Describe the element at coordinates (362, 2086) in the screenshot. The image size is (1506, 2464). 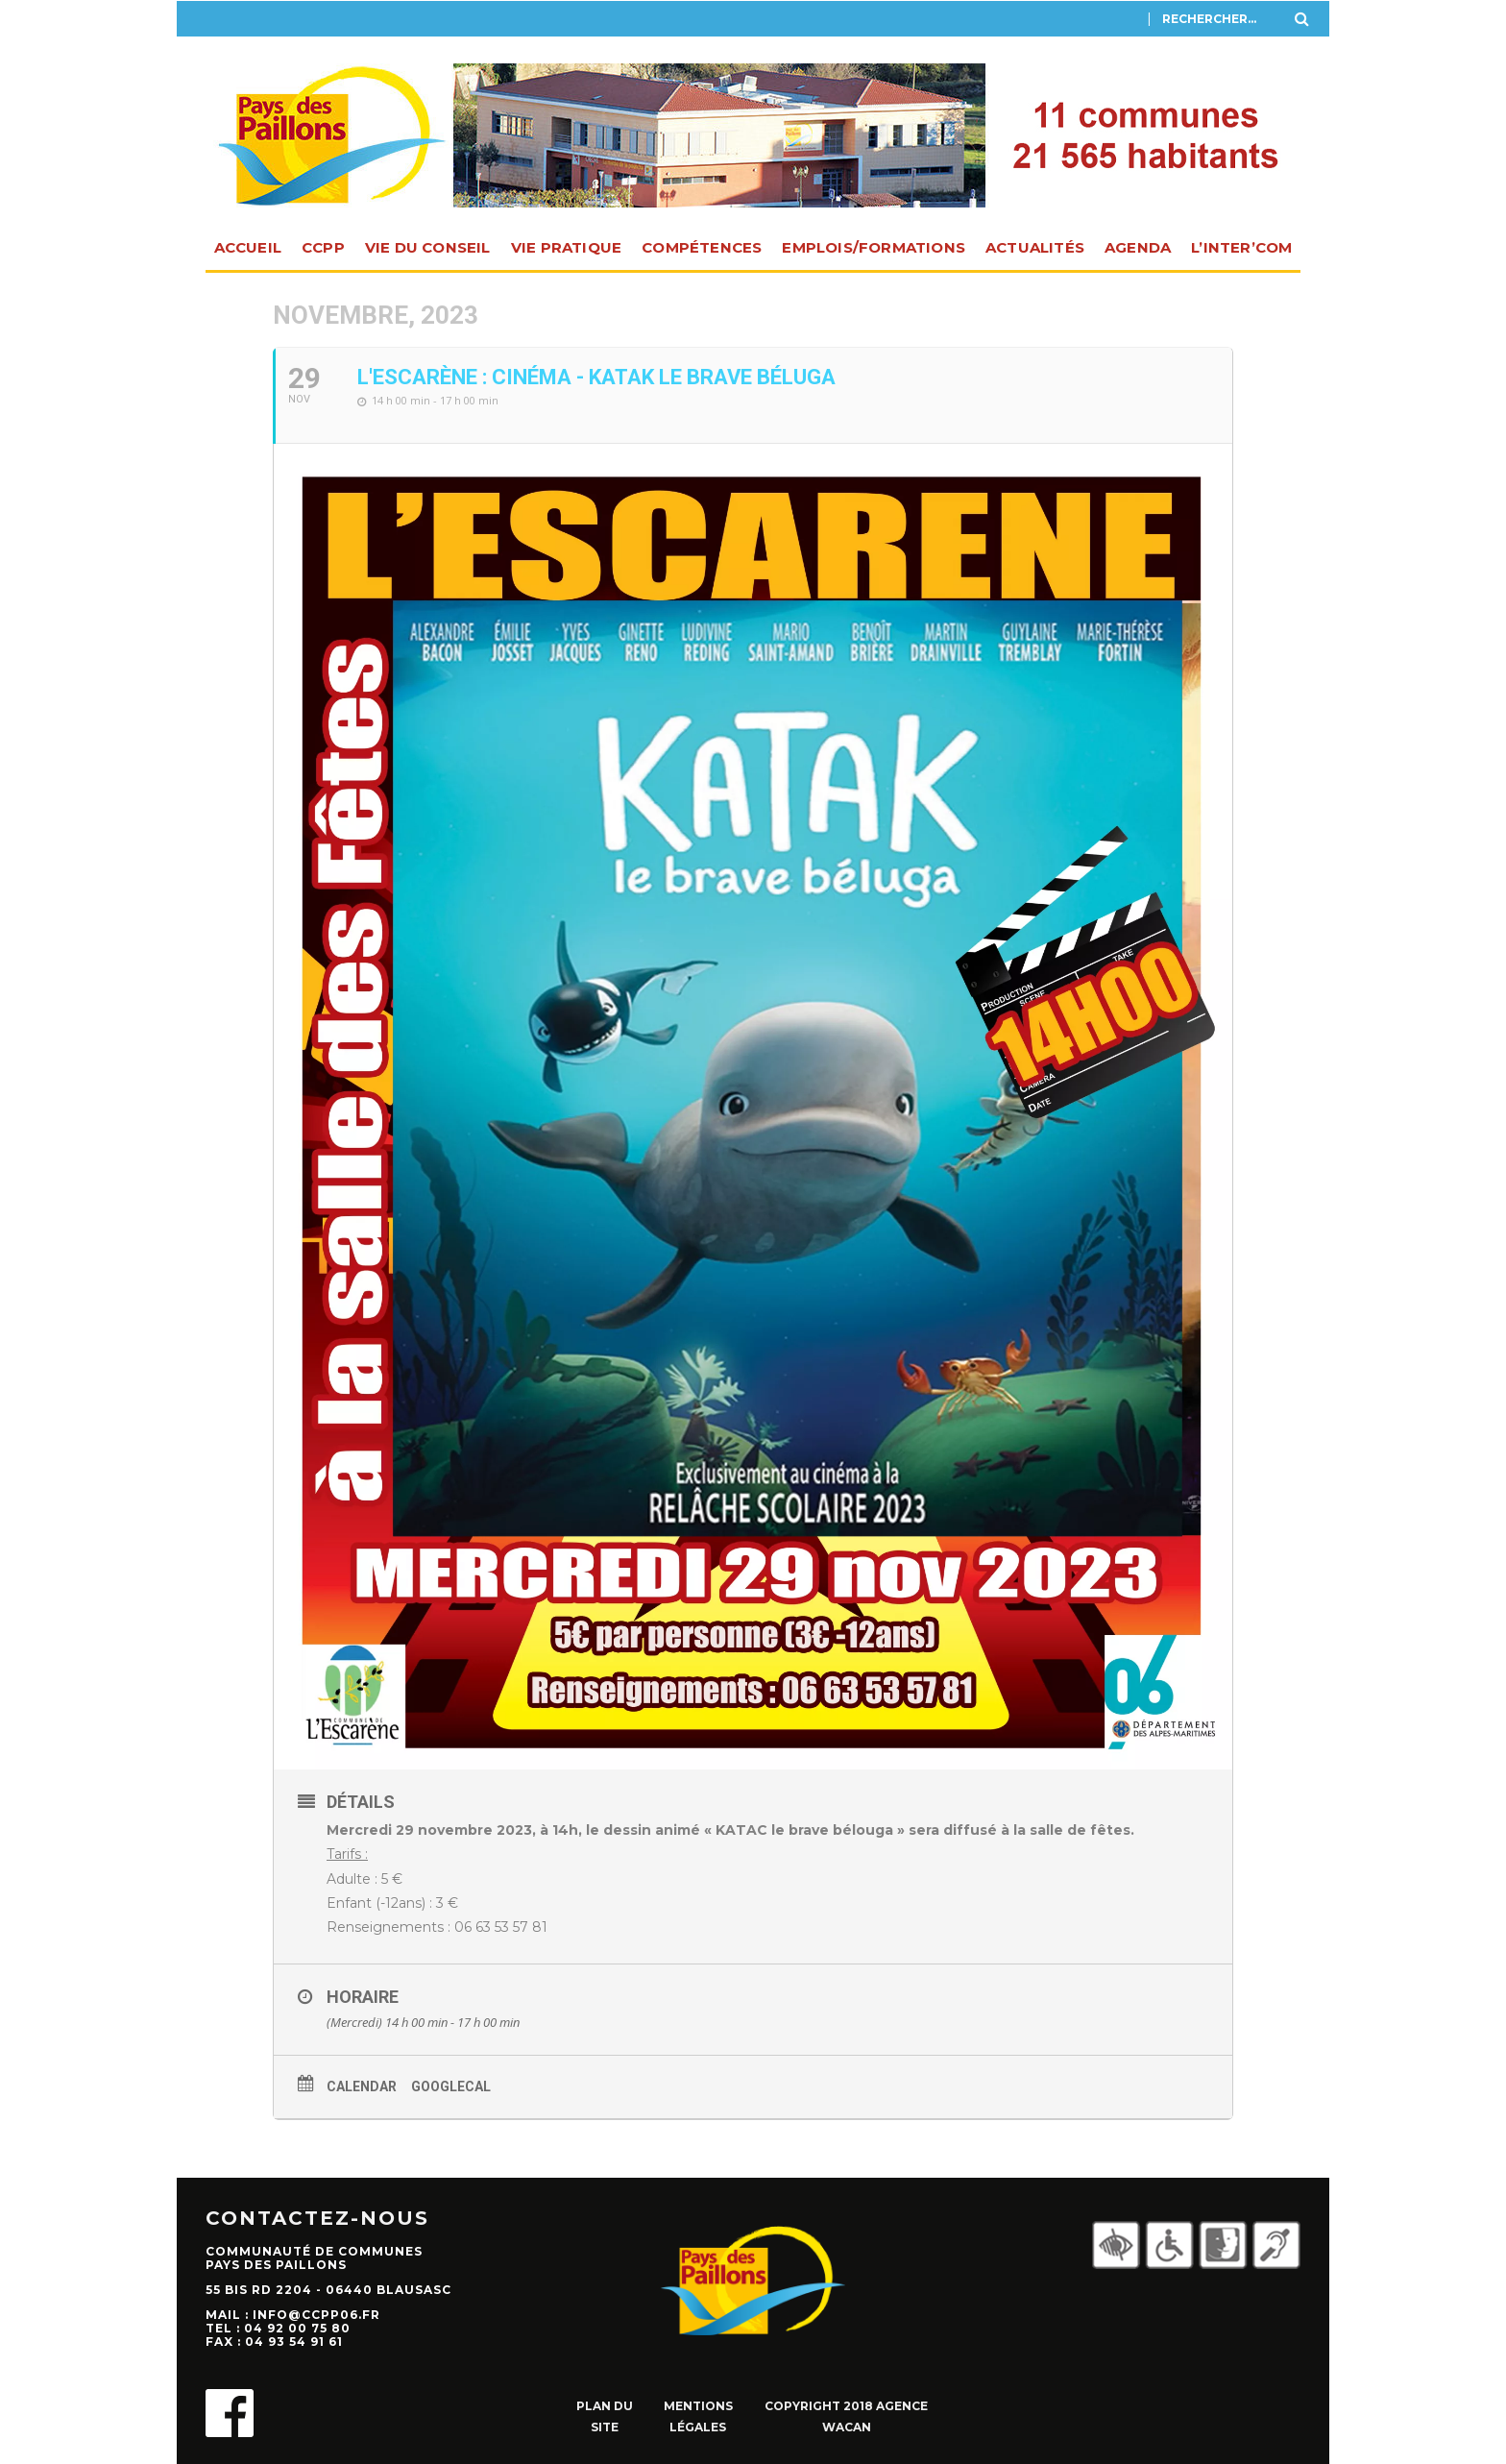
I see `Calendar` at that location.